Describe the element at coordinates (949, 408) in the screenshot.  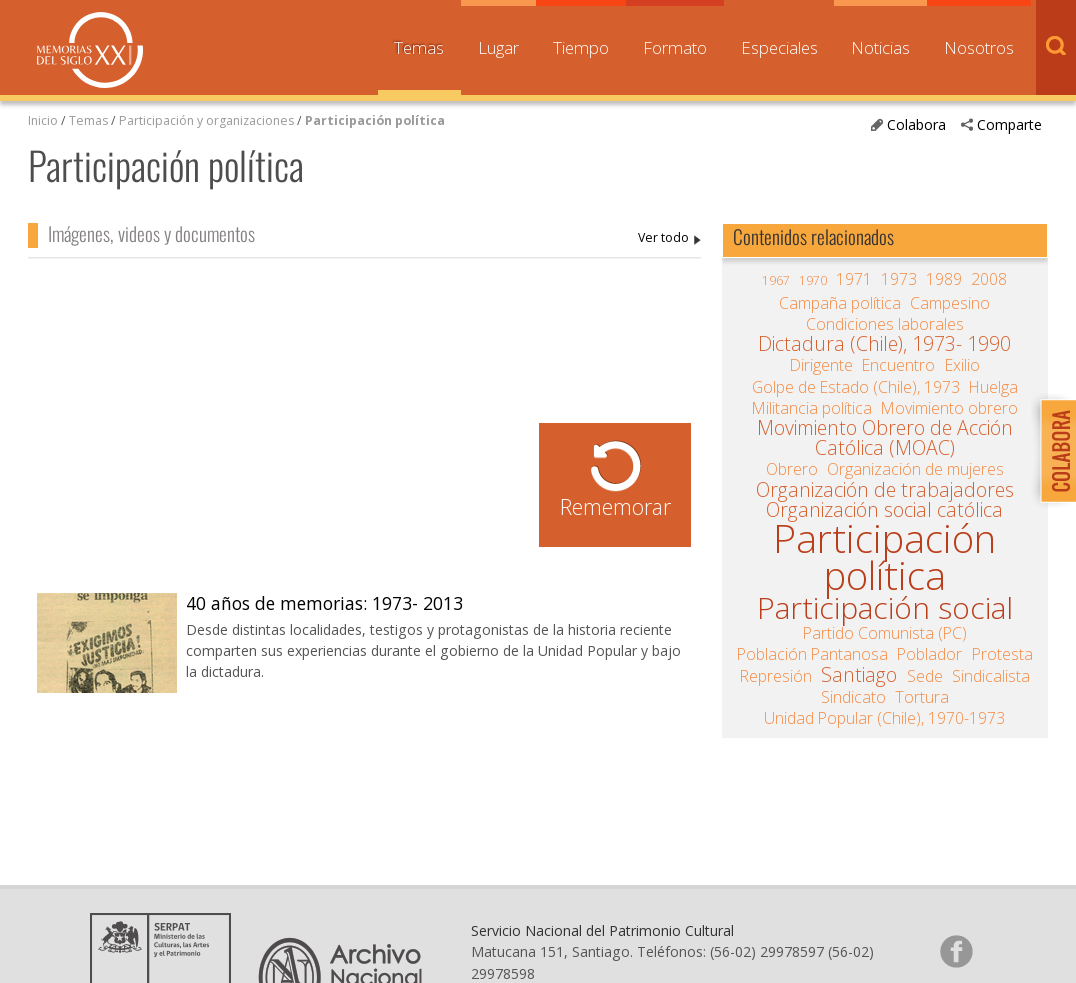
I see `Movimiento obrero` at that location.